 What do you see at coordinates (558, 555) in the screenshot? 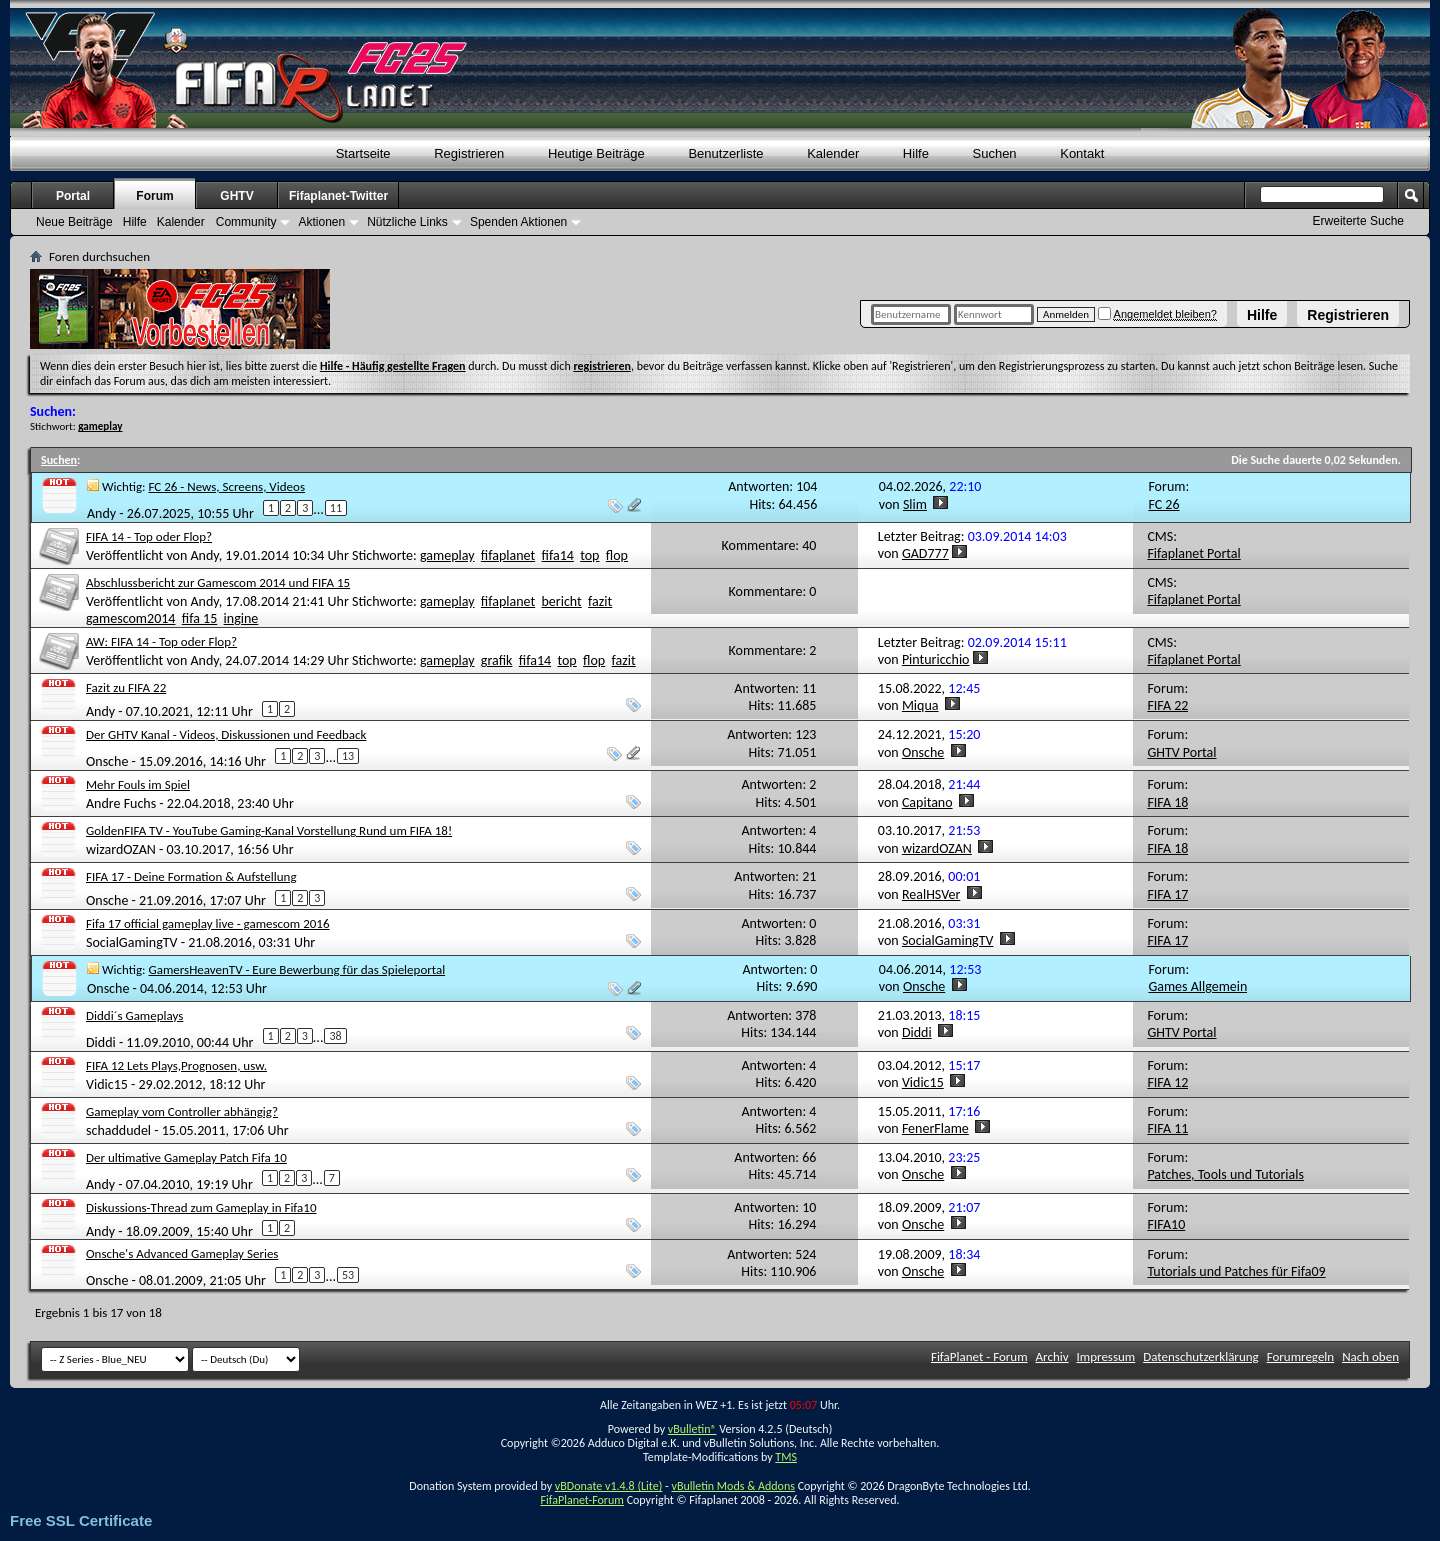
I see `fifa14` at bounding box center [558, 555].